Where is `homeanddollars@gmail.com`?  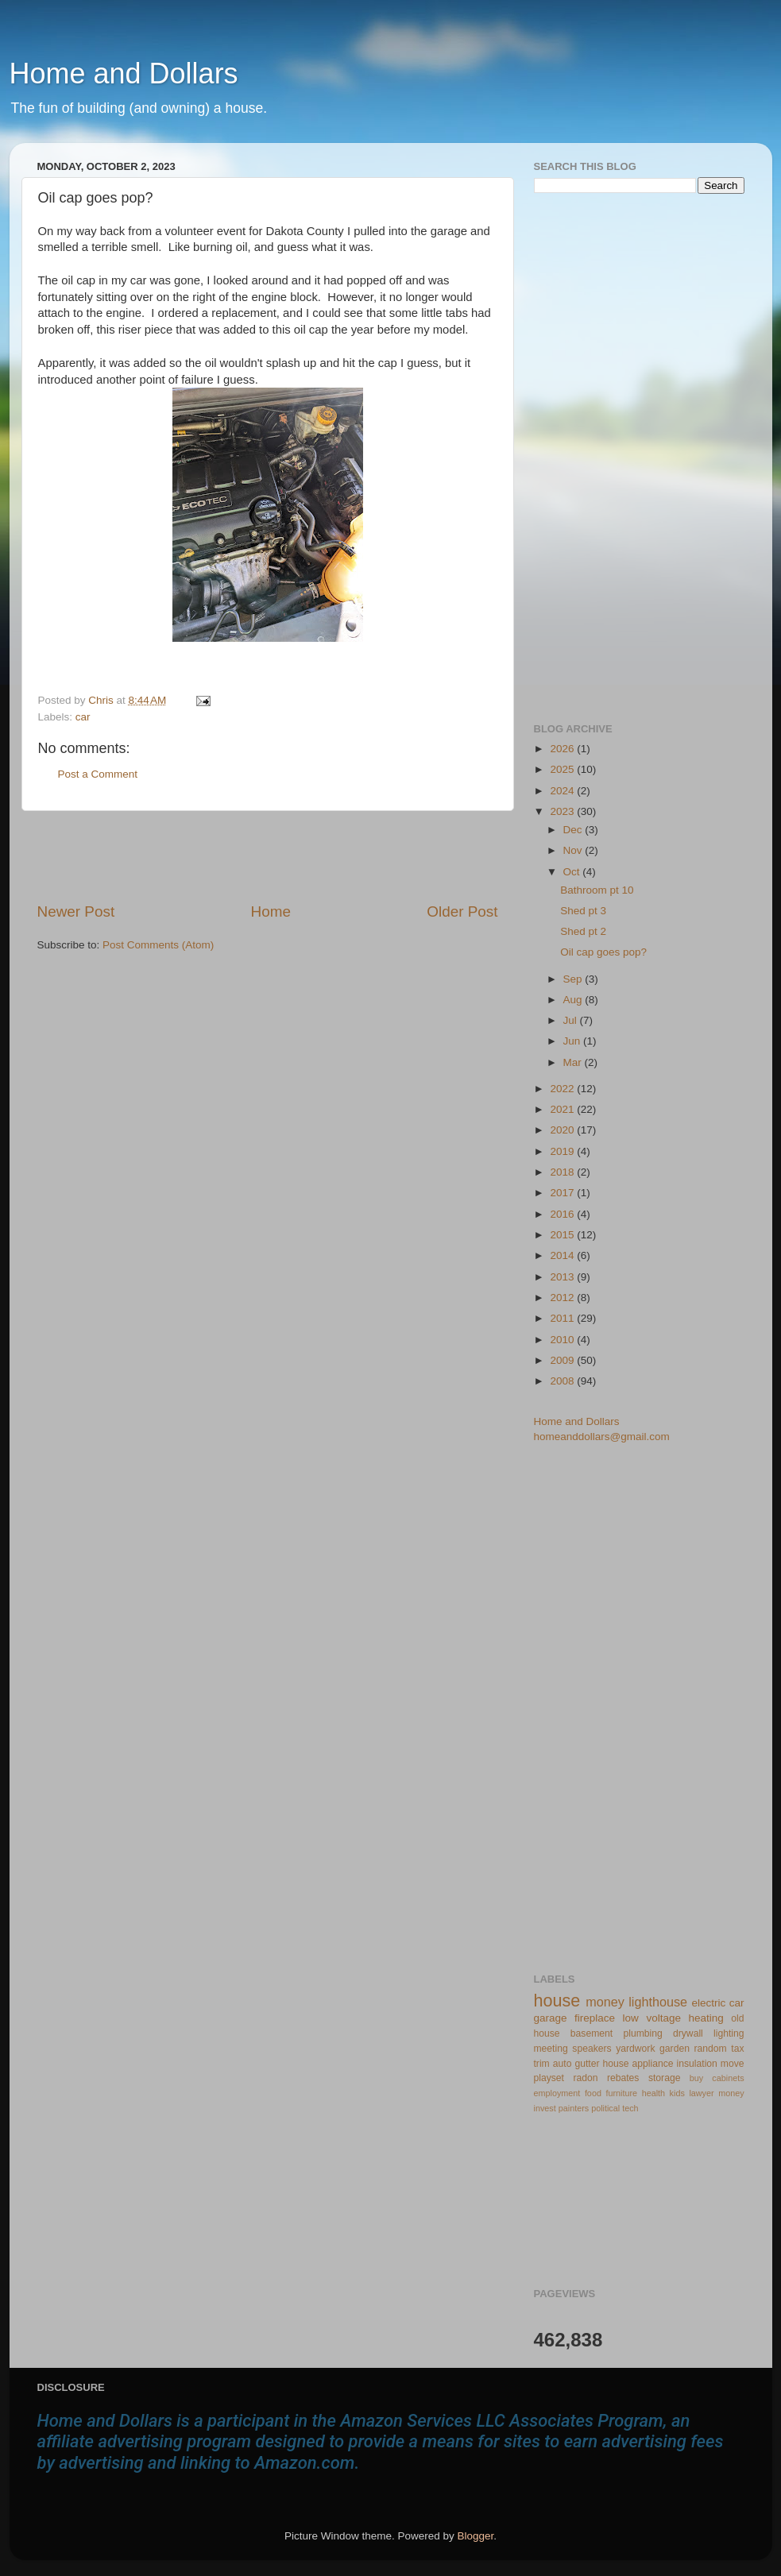 homeanddollars@gmail.com is located at coordinates (602, 1436).